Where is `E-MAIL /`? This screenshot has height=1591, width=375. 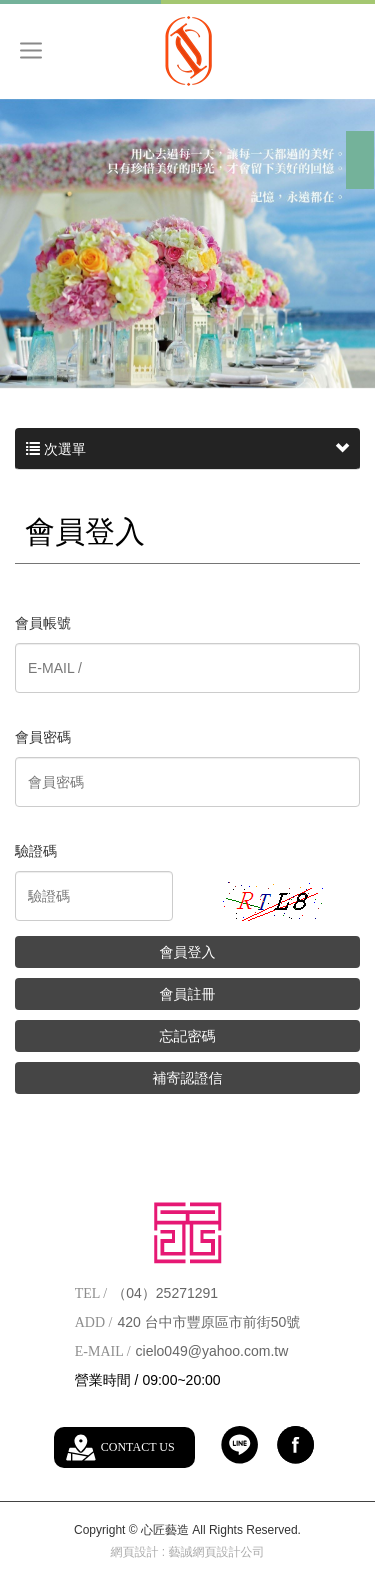
E-MAIL / is located at coordinates (103, 1351).